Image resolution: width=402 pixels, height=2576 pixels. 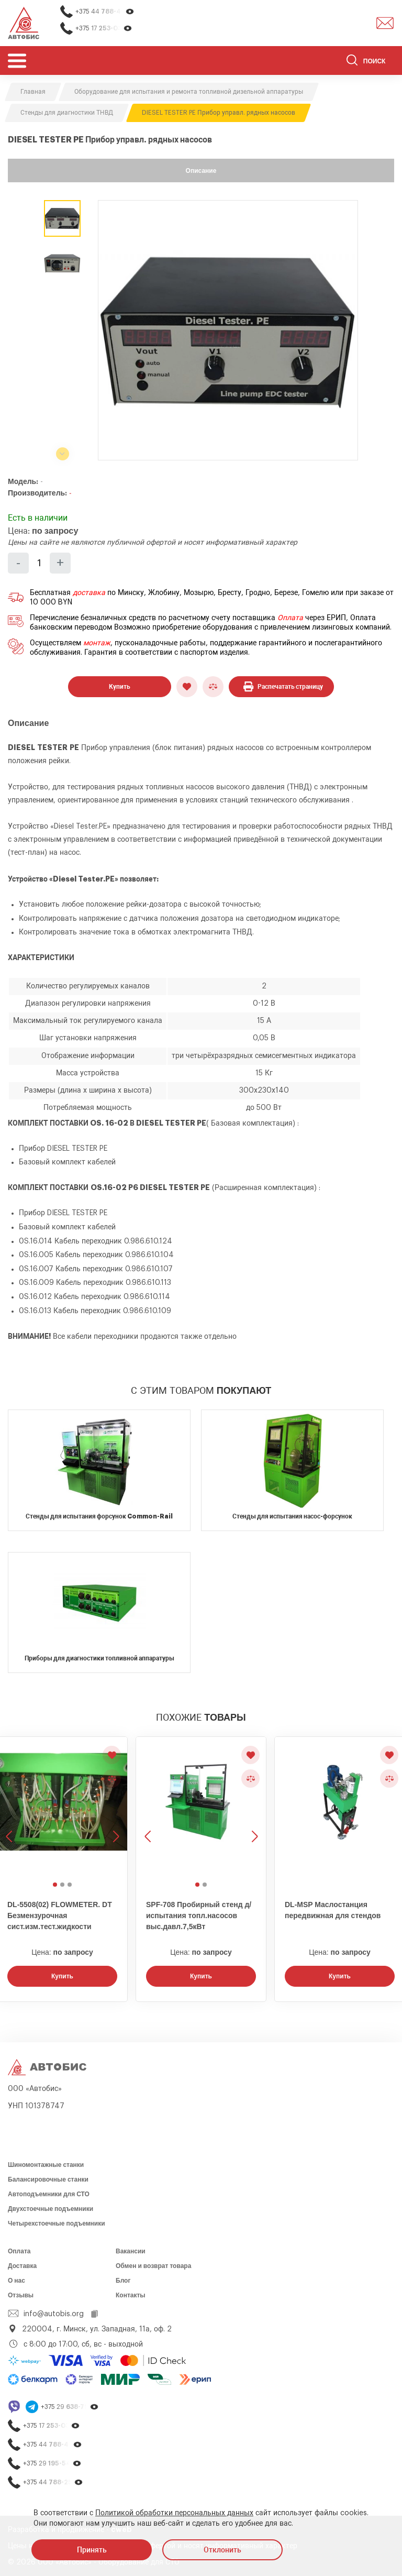 I want to click on [Найти], so click(x=352, y=62).